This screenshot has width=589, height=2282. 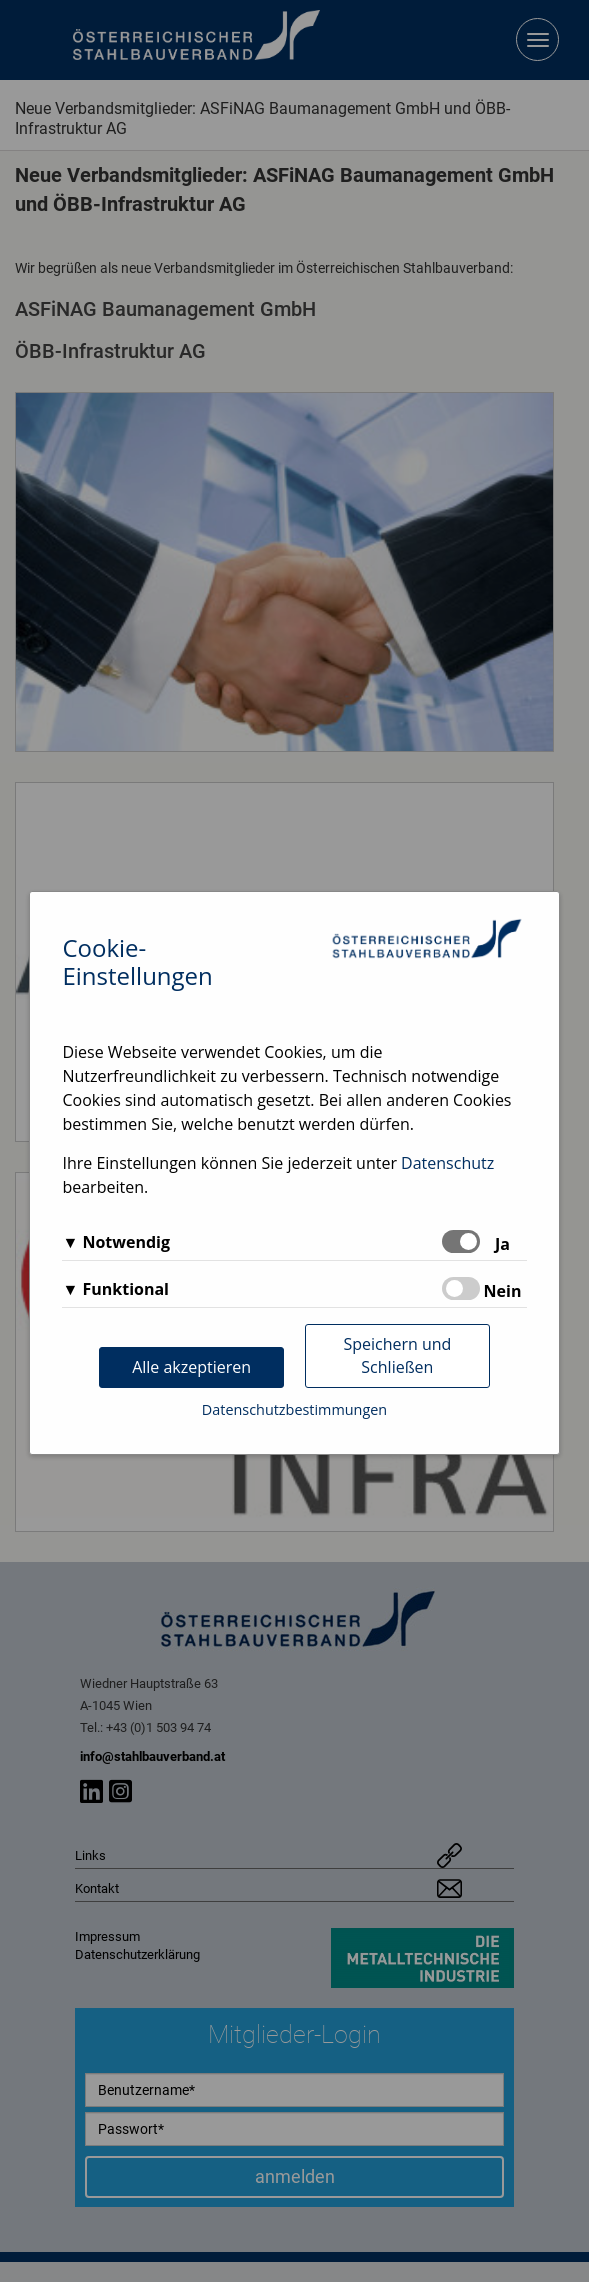 What do you see at coordinates (191, 1367) in the screenshot?
I see `Alle akzeptieren` at bounding box center [191, 1367].